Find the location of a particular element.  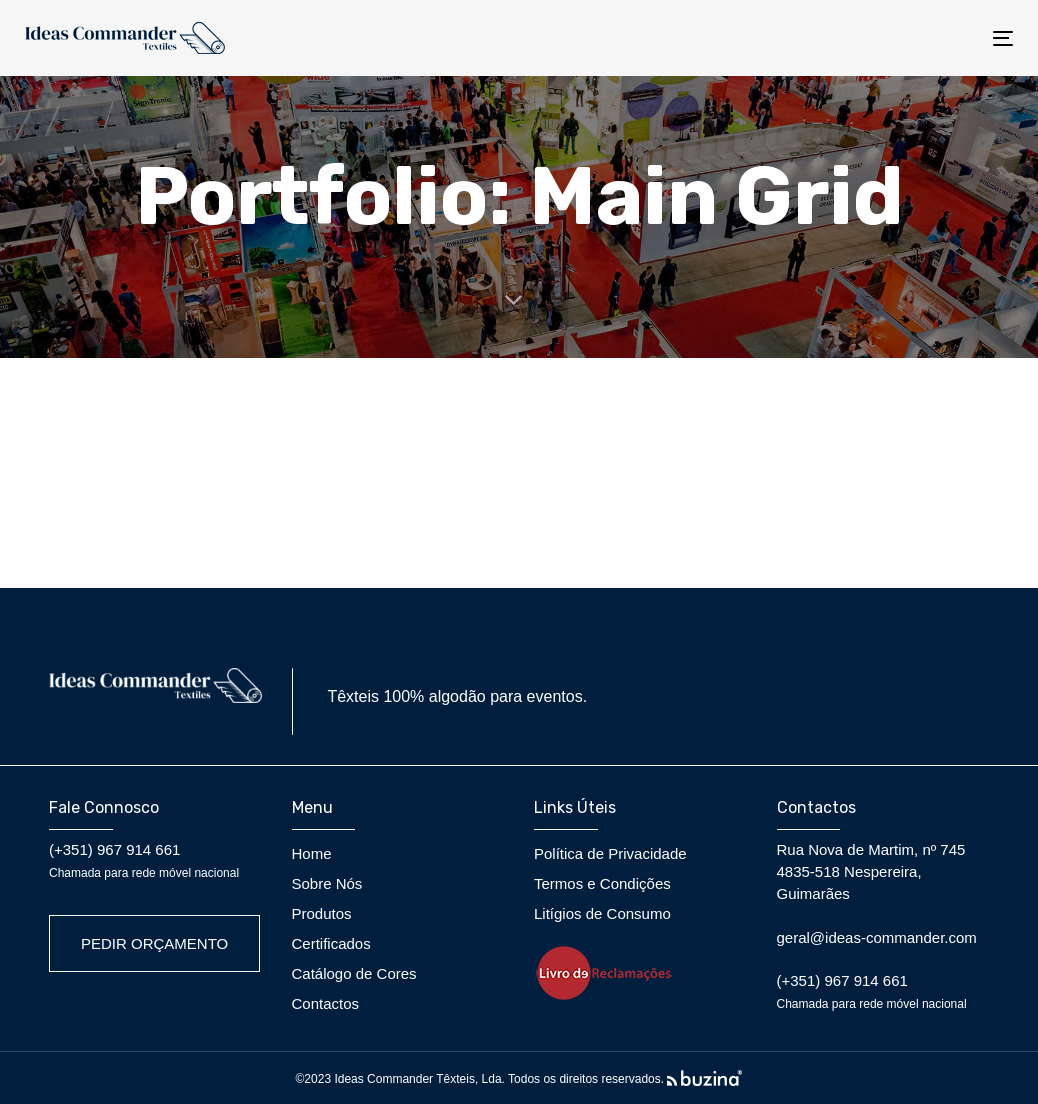

Política de Privacidade is located at coordinates (610, 853).